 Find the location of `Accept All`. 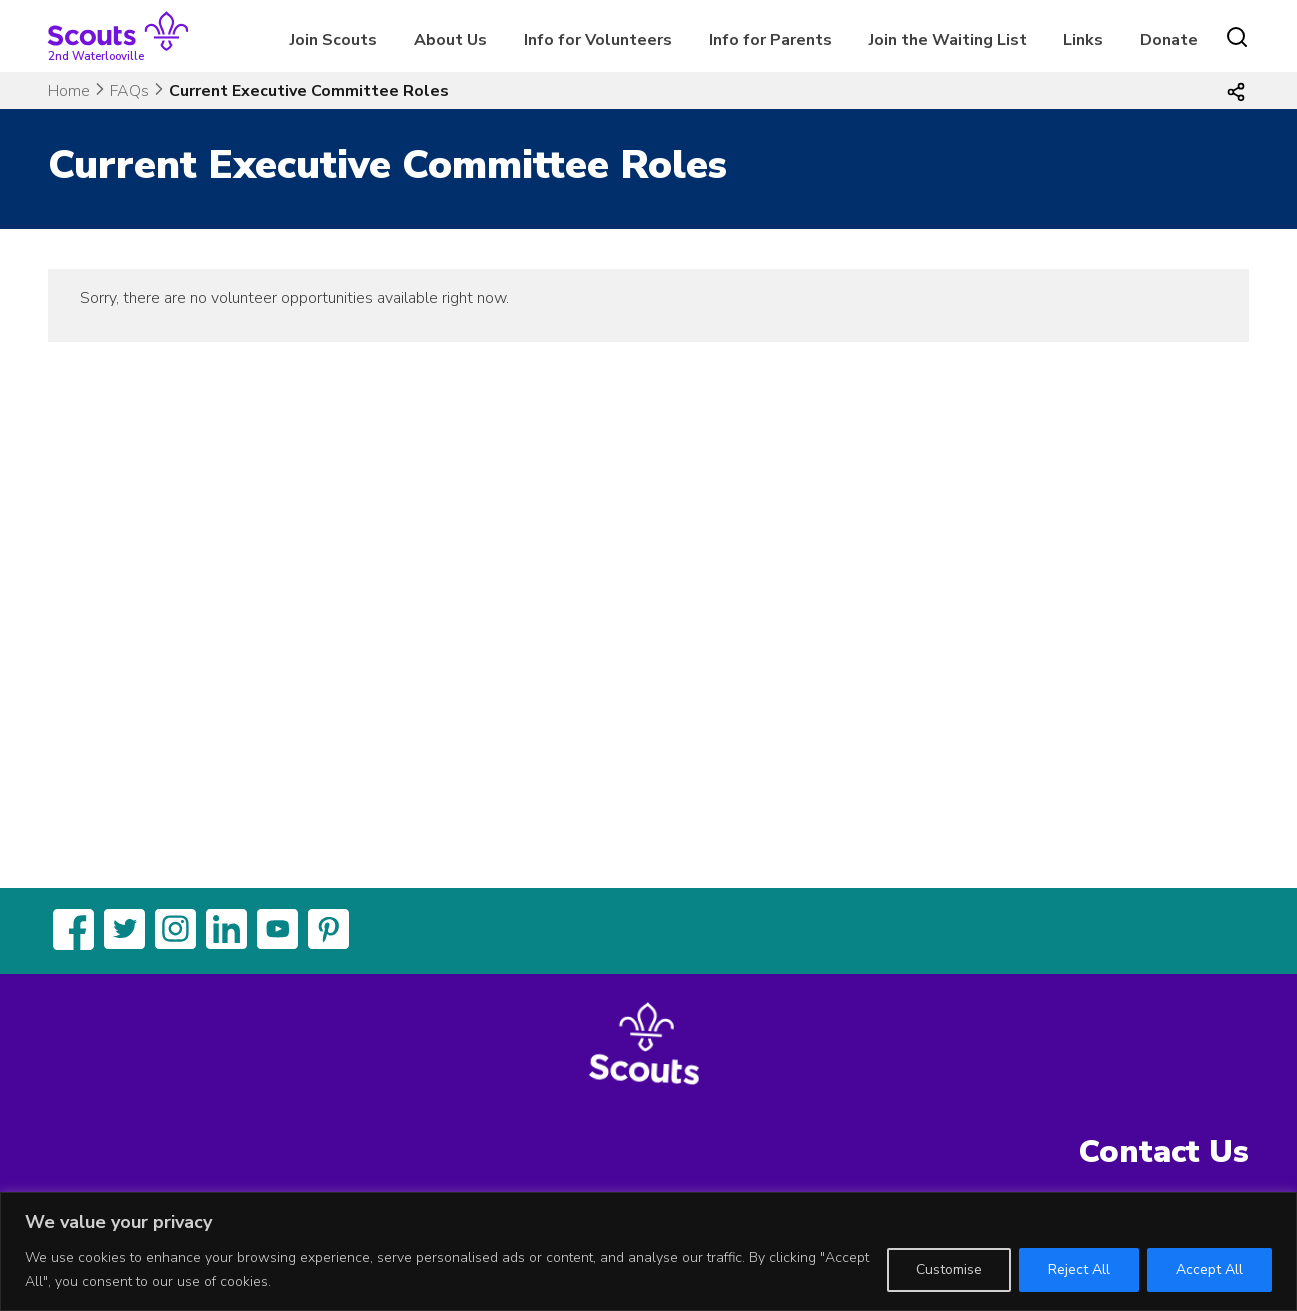

Accept All is located at coordinates (1209, 1269).